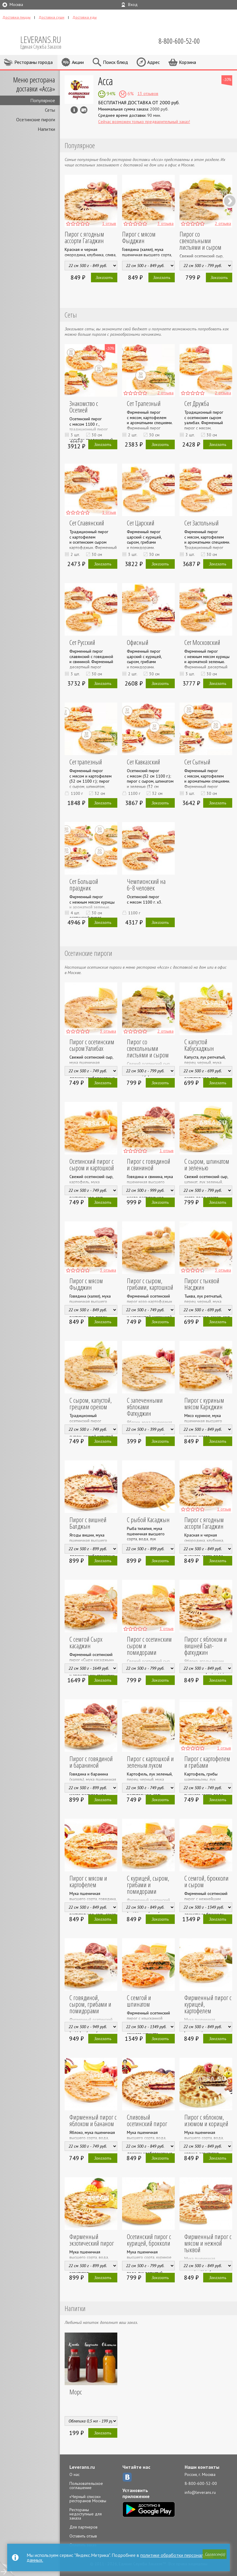 The image size is (237, 2576). I want to click on Чемпионский на 6−8 человек, so click(146, 884).